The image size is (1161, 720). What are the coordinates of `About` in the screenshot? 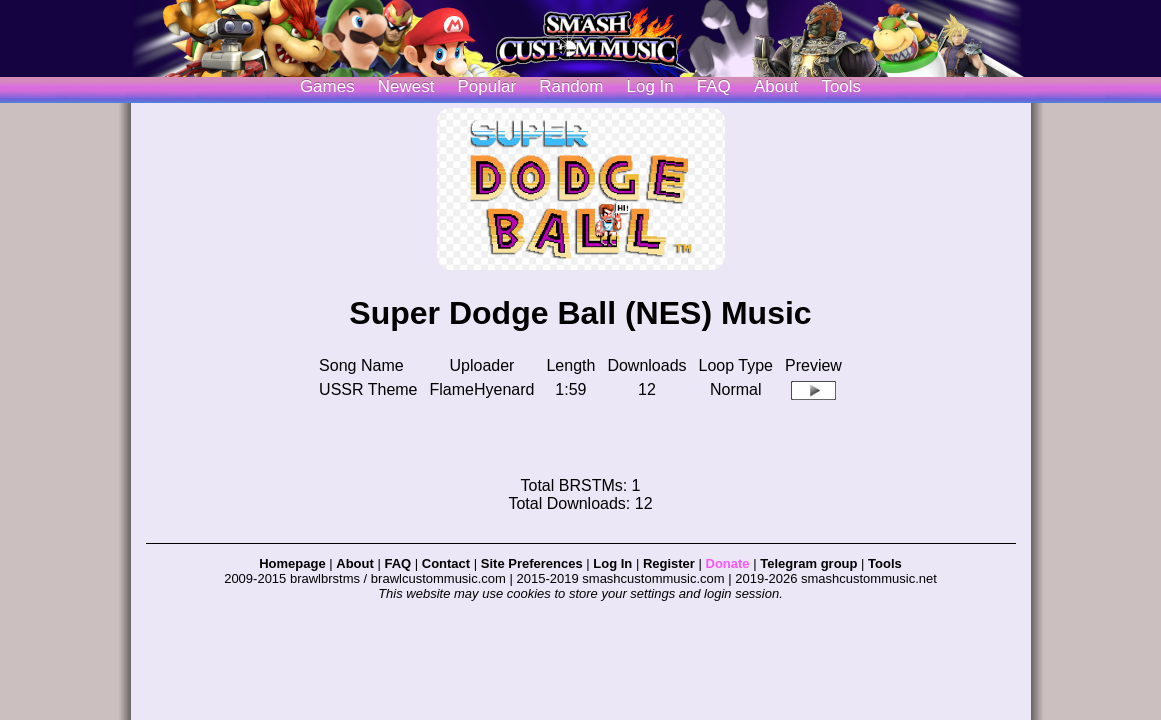 It's located at (776, 86).